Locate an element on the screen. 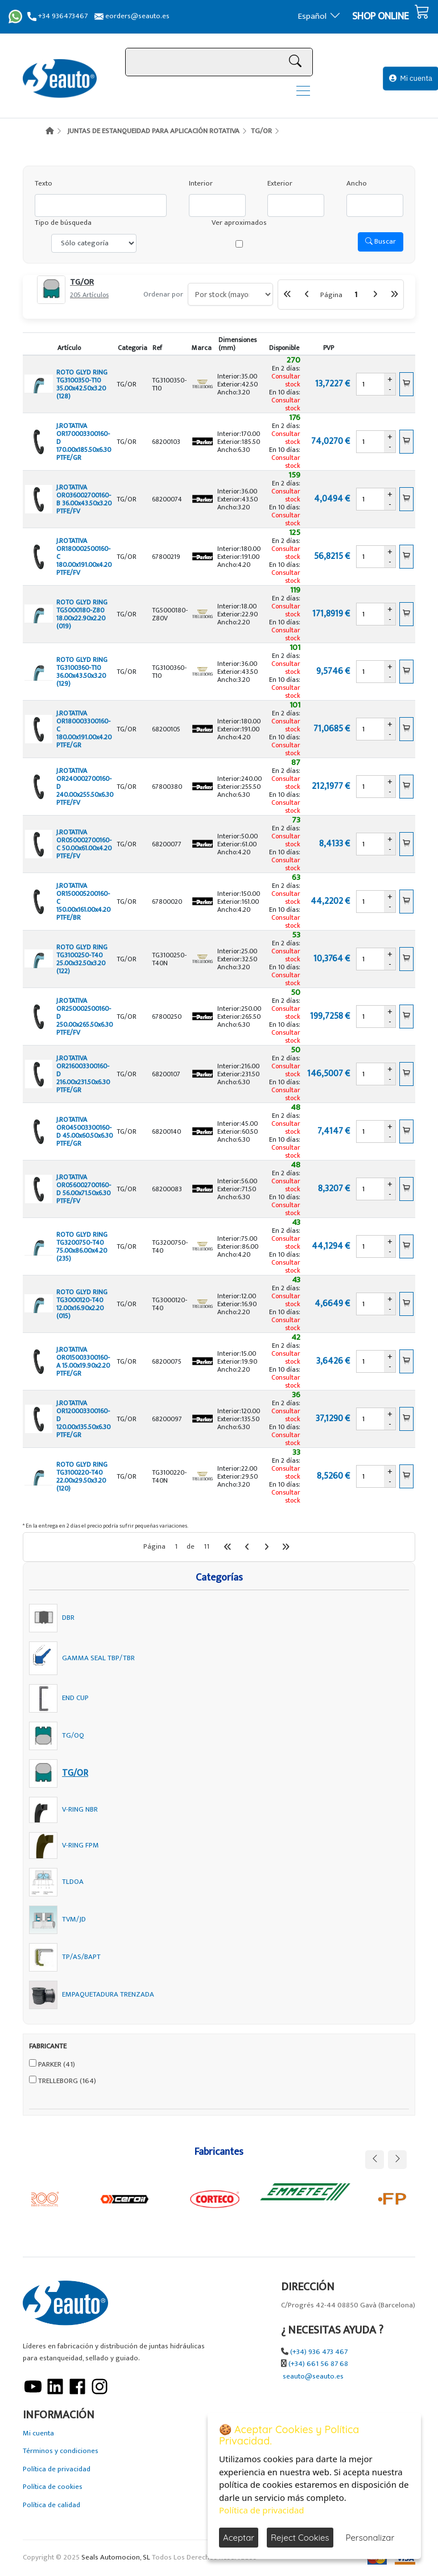 The width and height of the screenshot is (438, 2576). Personalizar is located at coordinates (370, 2537).